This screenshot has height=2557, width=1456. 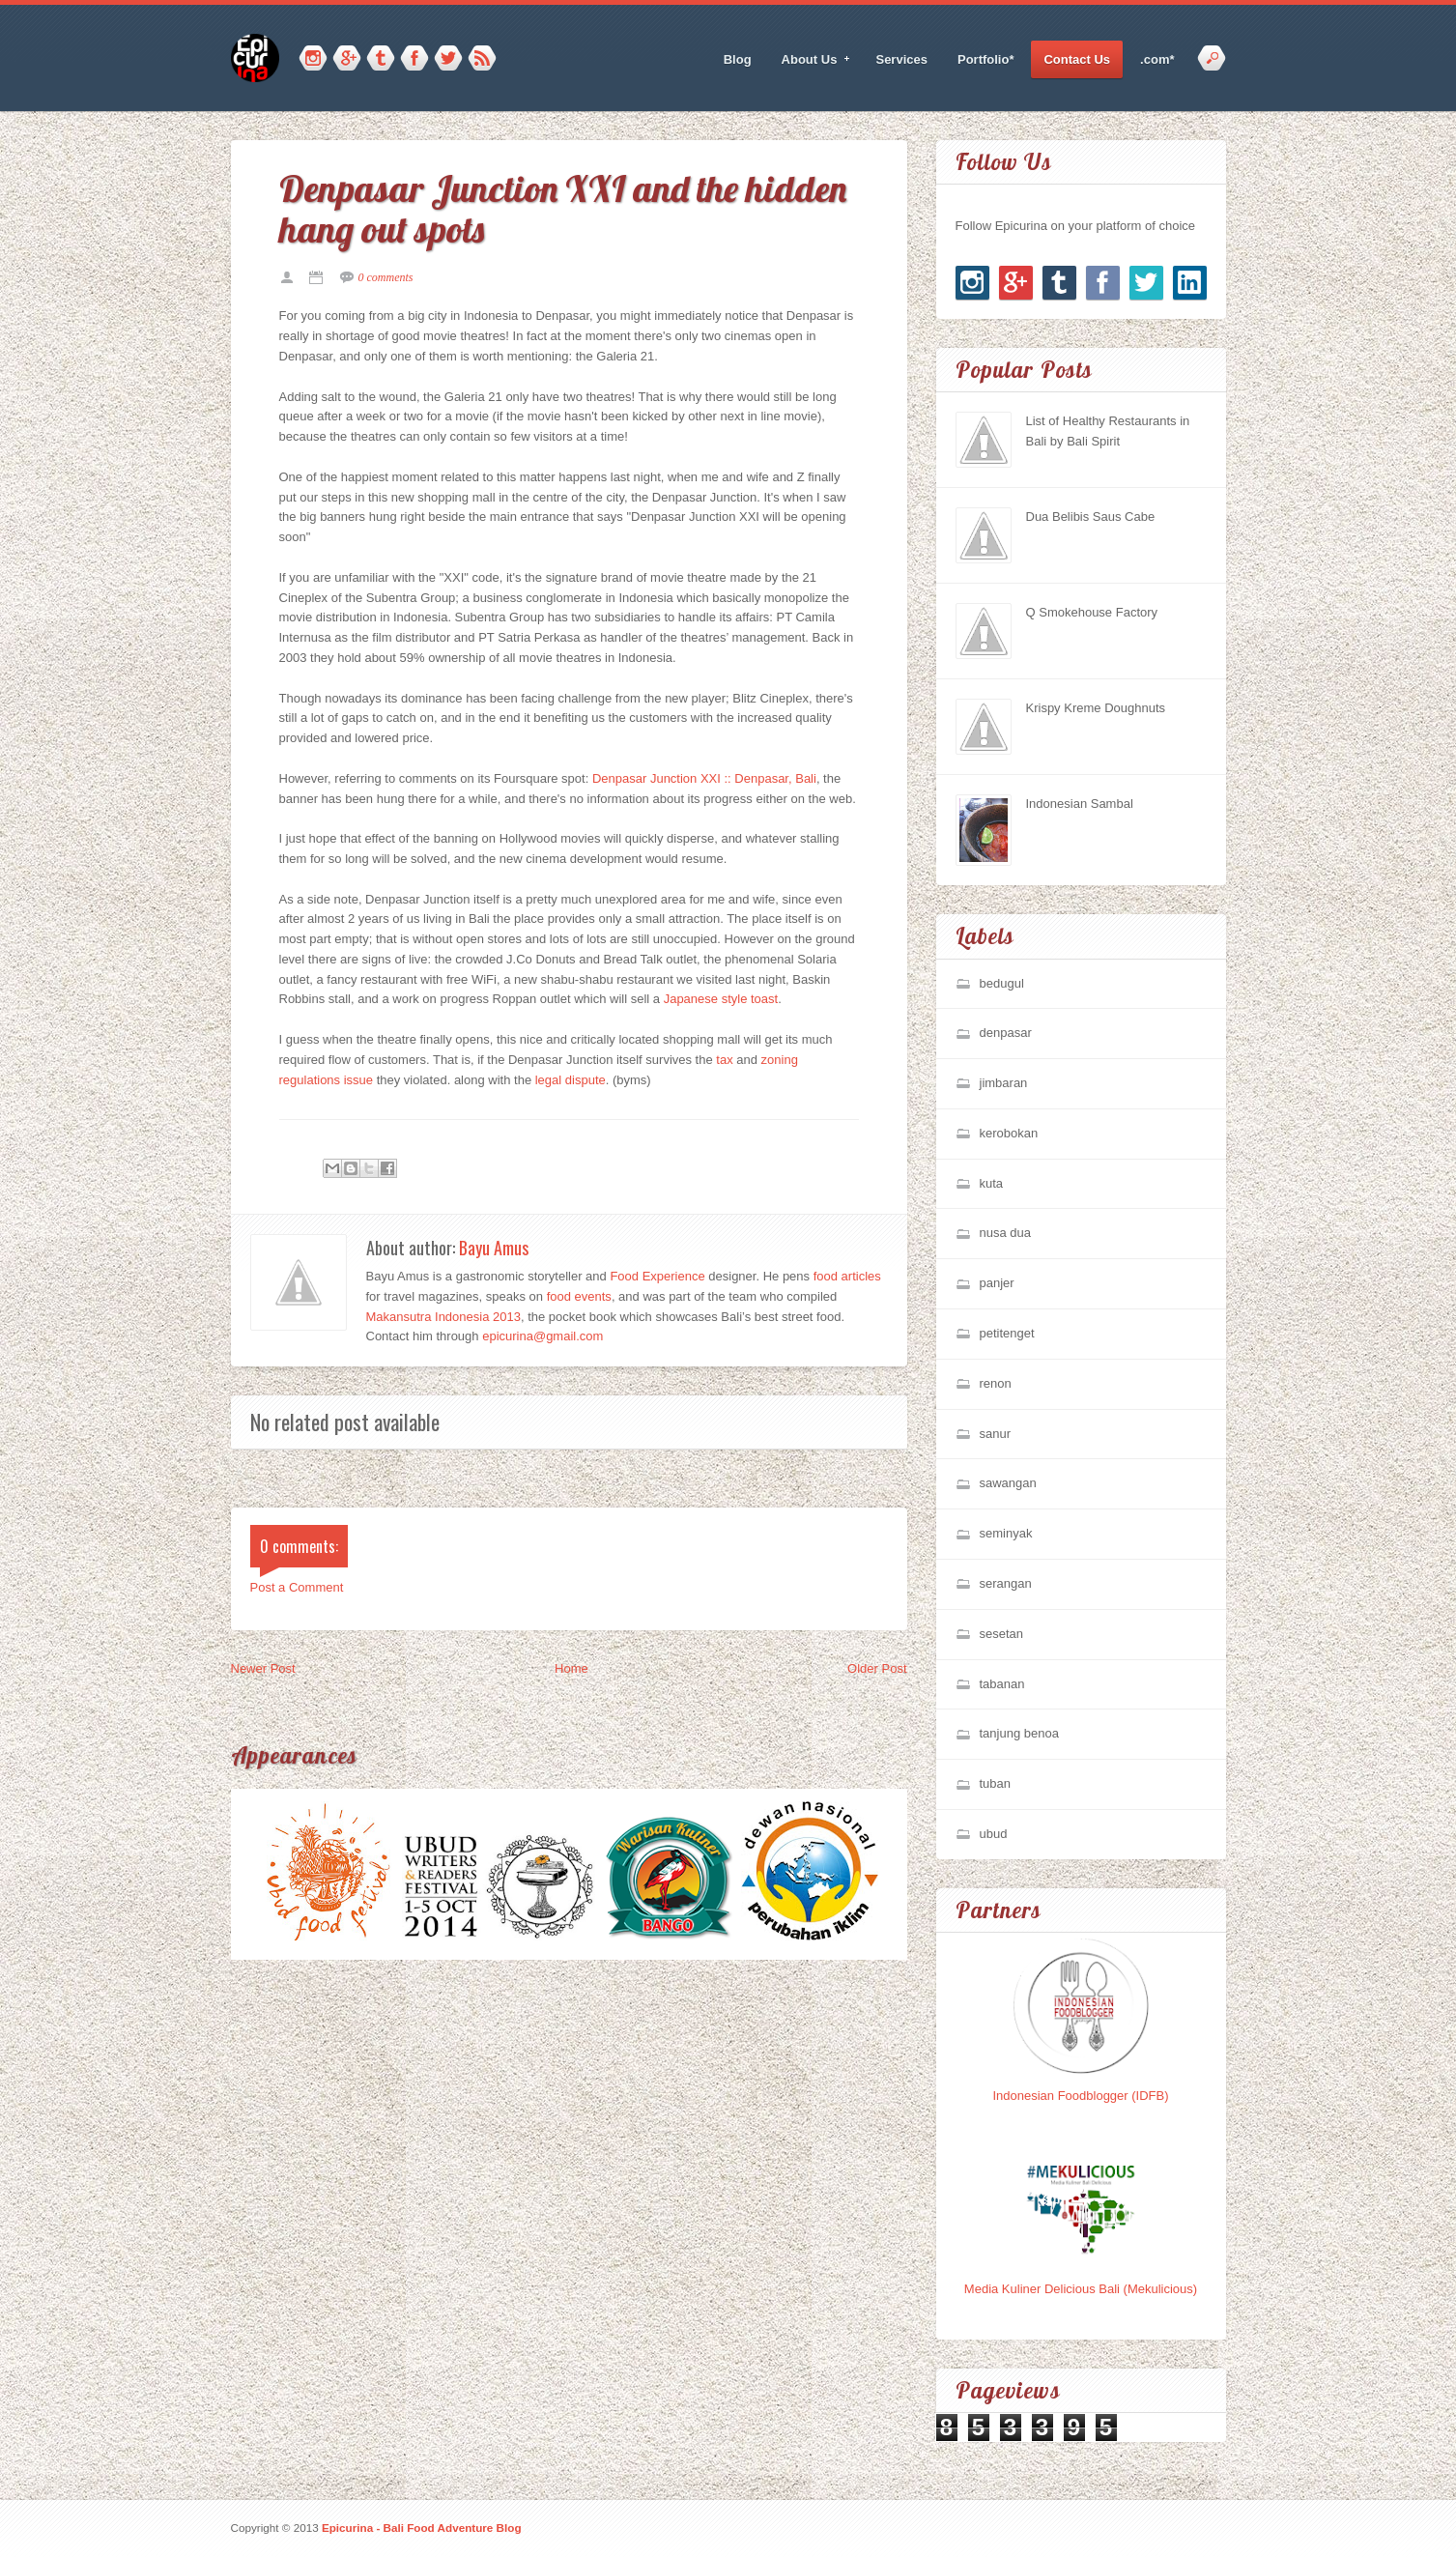 I want to click on seminyak, so click(x=1006, y=1533).